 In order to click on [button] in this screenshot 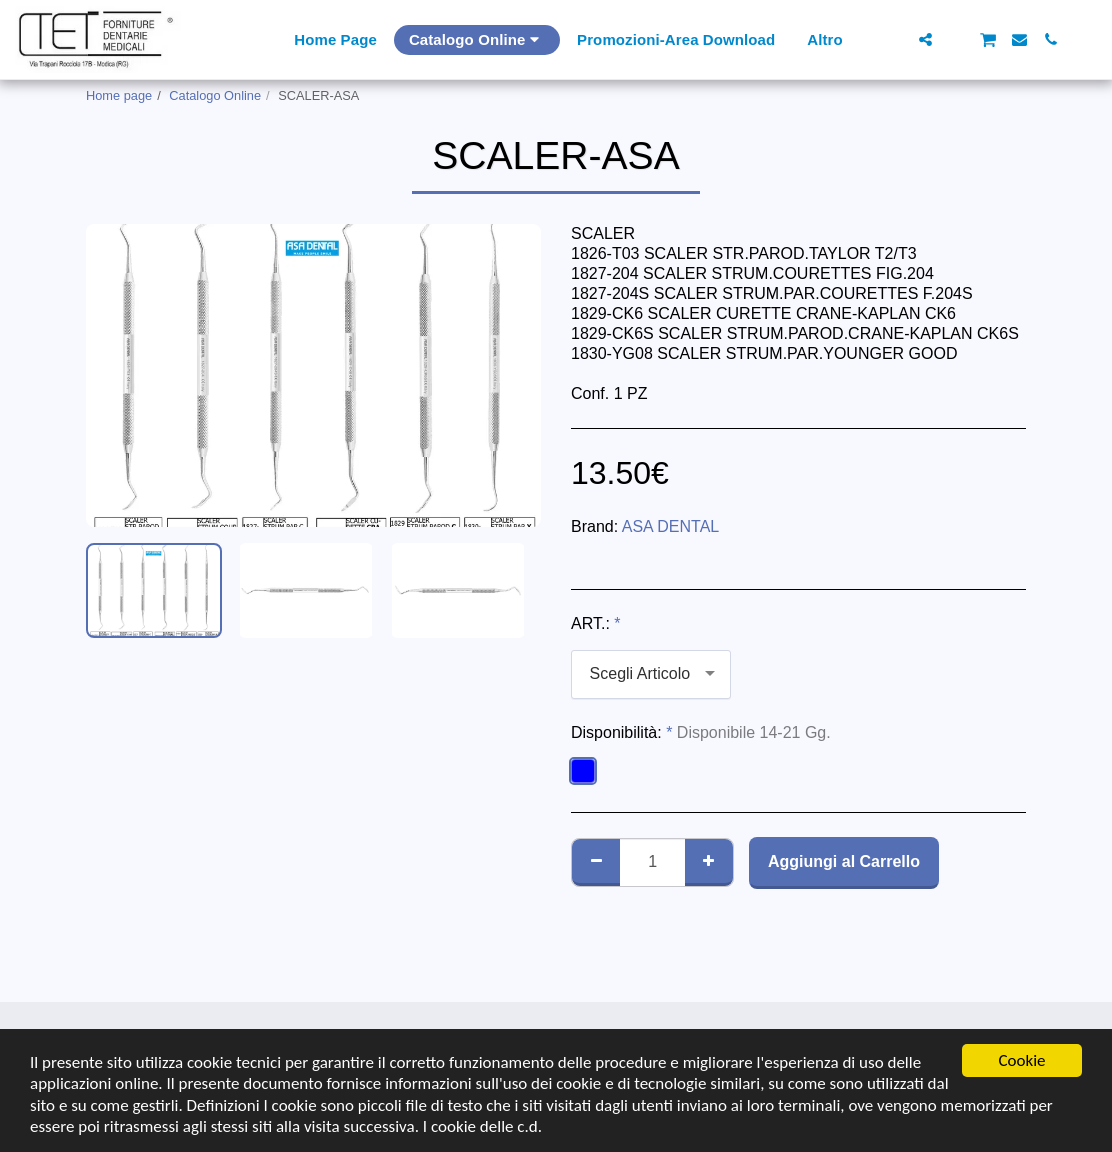, I will do `click(894, 39)`.